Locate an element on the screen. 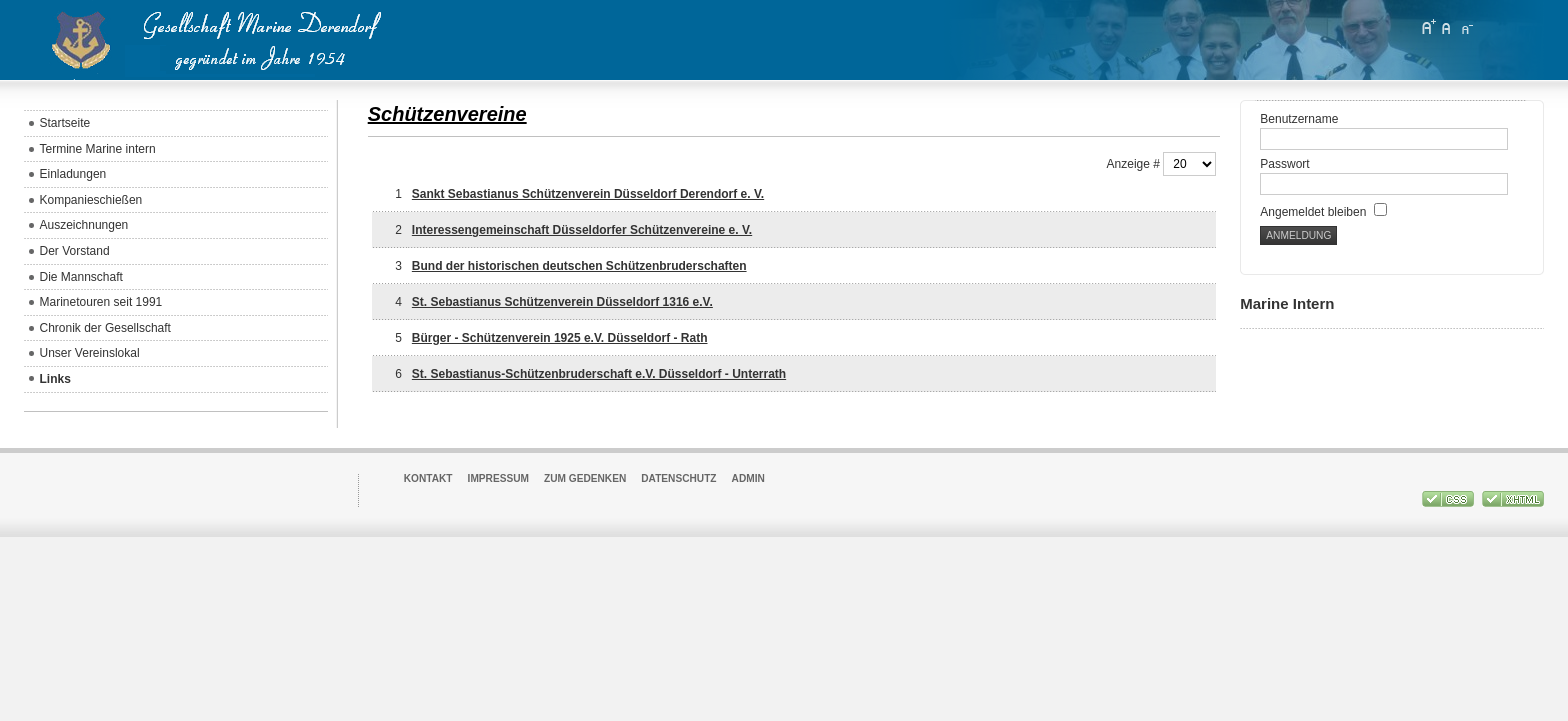 The width and height of the screenshot is (1568, 721). Bürger - Schützenverein 1925 e.V. Düsseldorf - Rath is located at coordinates (560, 338).